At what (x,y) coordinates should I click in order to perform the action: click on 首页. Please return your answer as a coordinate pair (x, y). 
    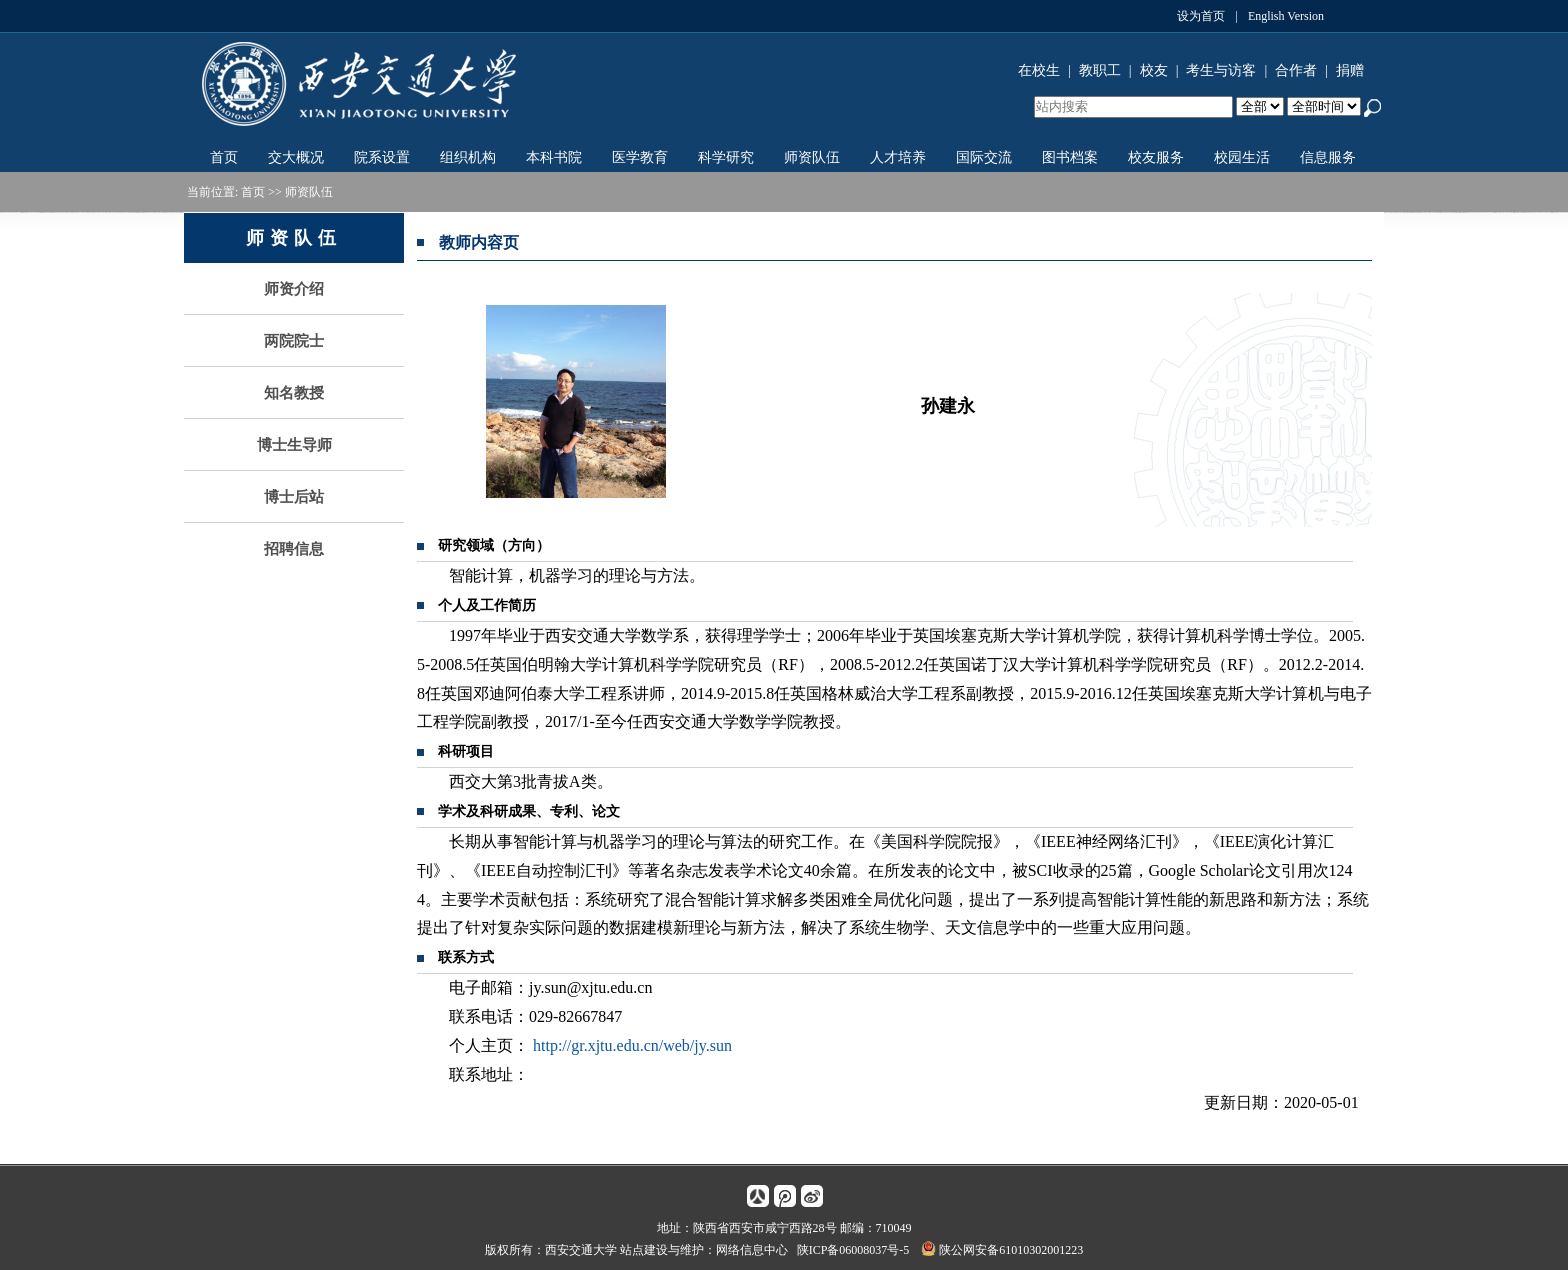
    Looking at the image, I should click on (224, 157).